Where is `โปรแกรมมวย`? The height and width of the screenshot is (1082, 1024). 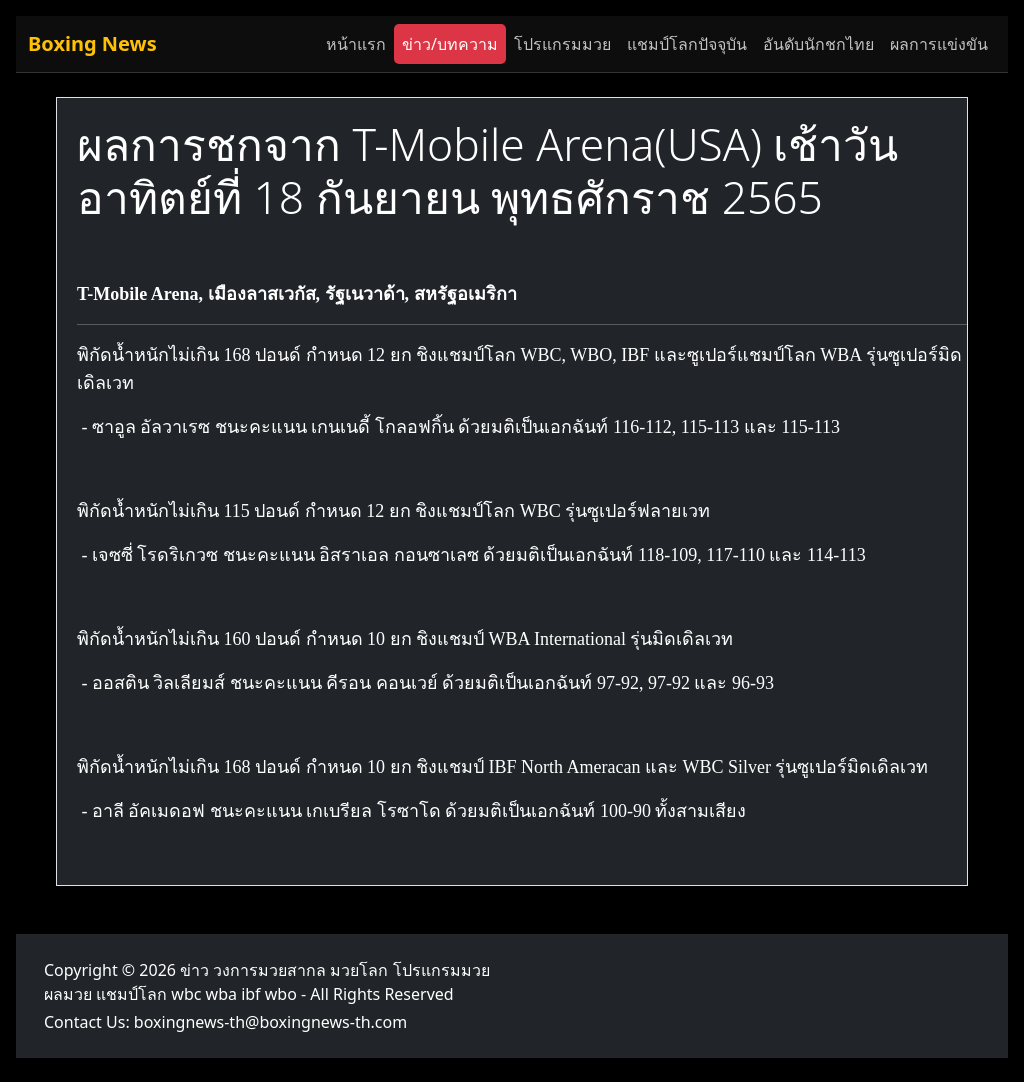 โปรแกรมมวย is located at coordinates (562, 44).